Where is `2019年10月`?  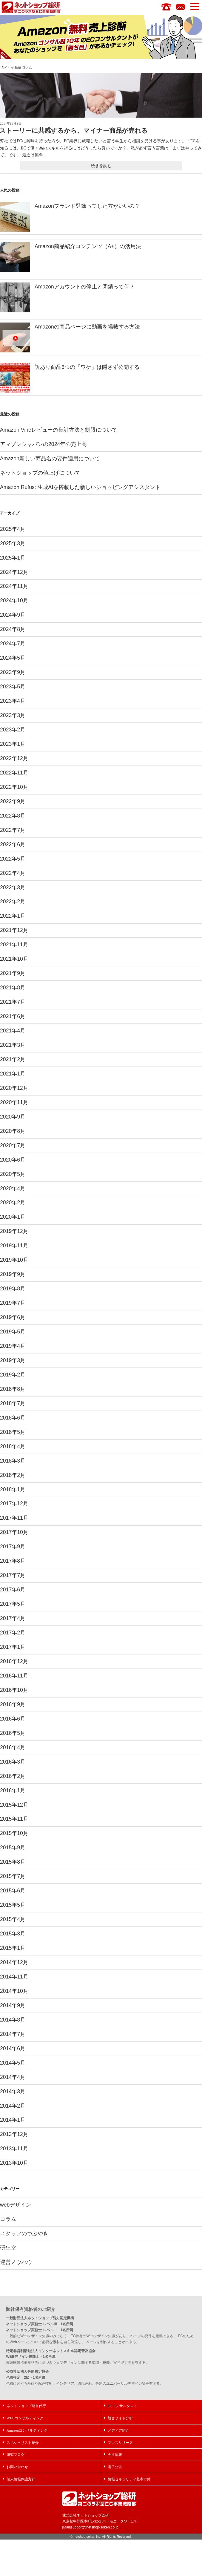
2019年10月 is located at coordinates (14, 1277).